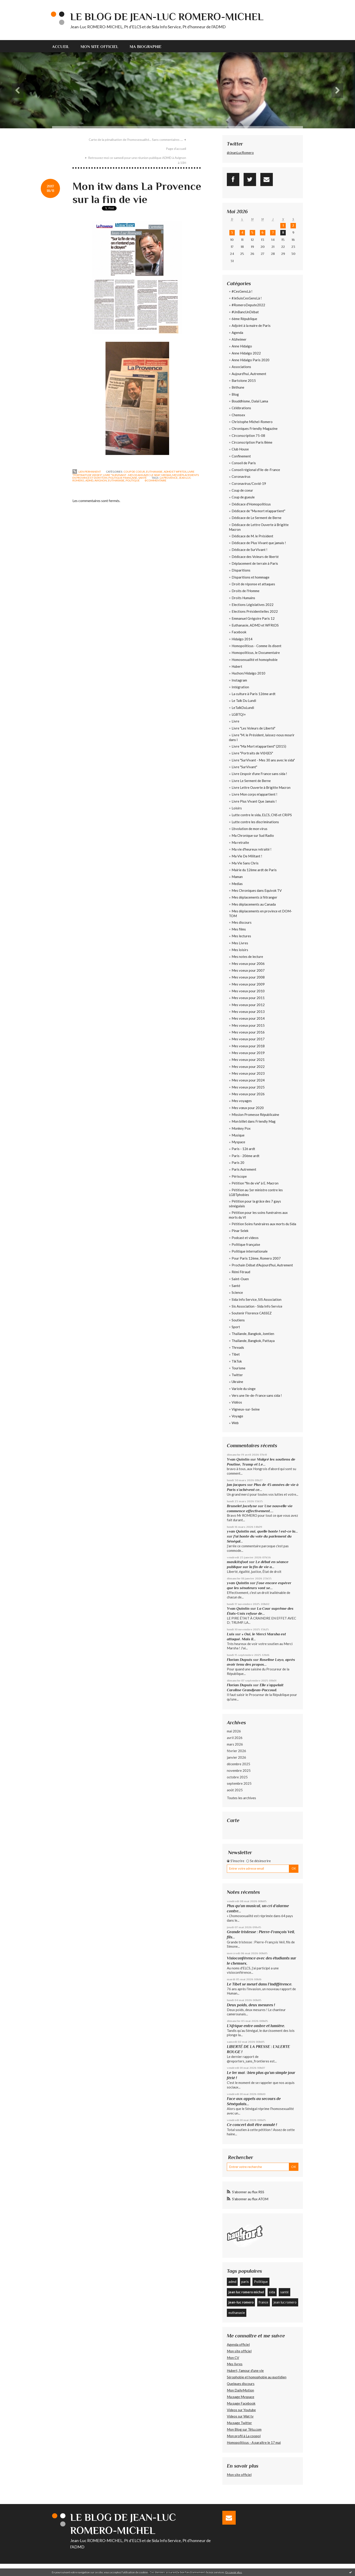 This screenshot has width=355, height=2576. Describe the element at coordinates (239, 929) in the screenshot. I see `Mes films` at that location.